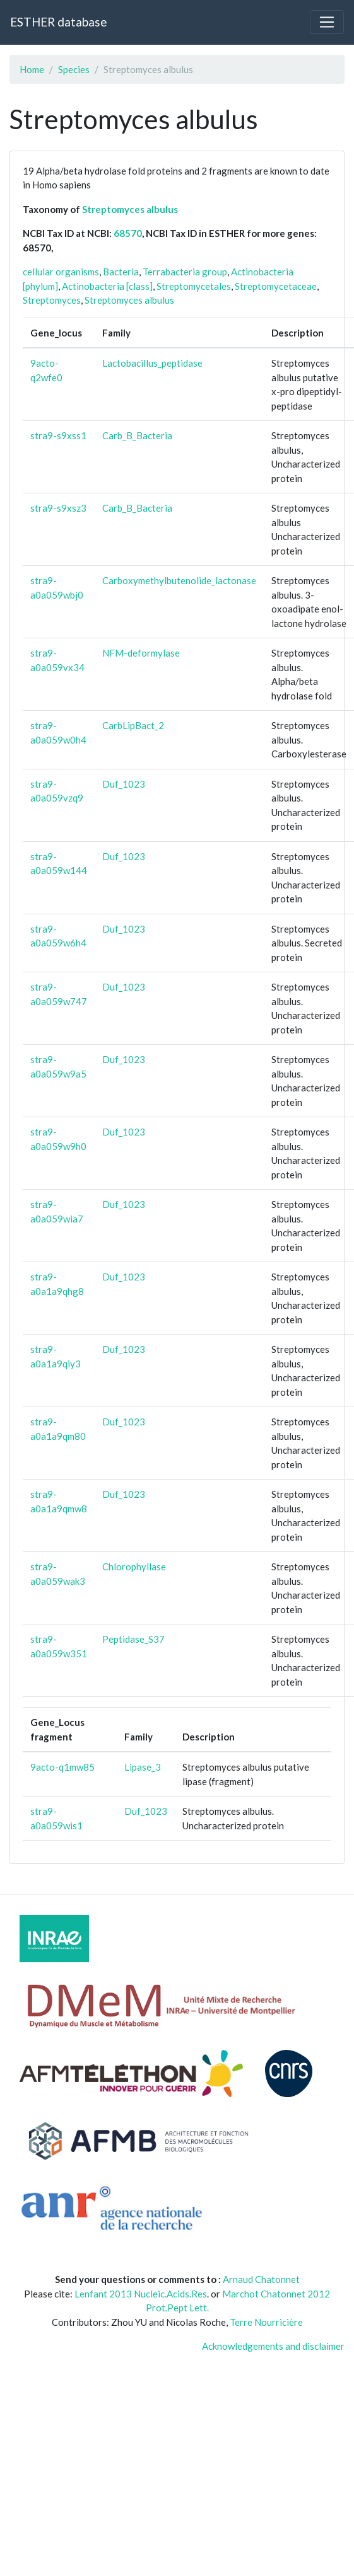 The image size is (354, 2576). I want to click on Streptomyces albulus, so click(130, 209).